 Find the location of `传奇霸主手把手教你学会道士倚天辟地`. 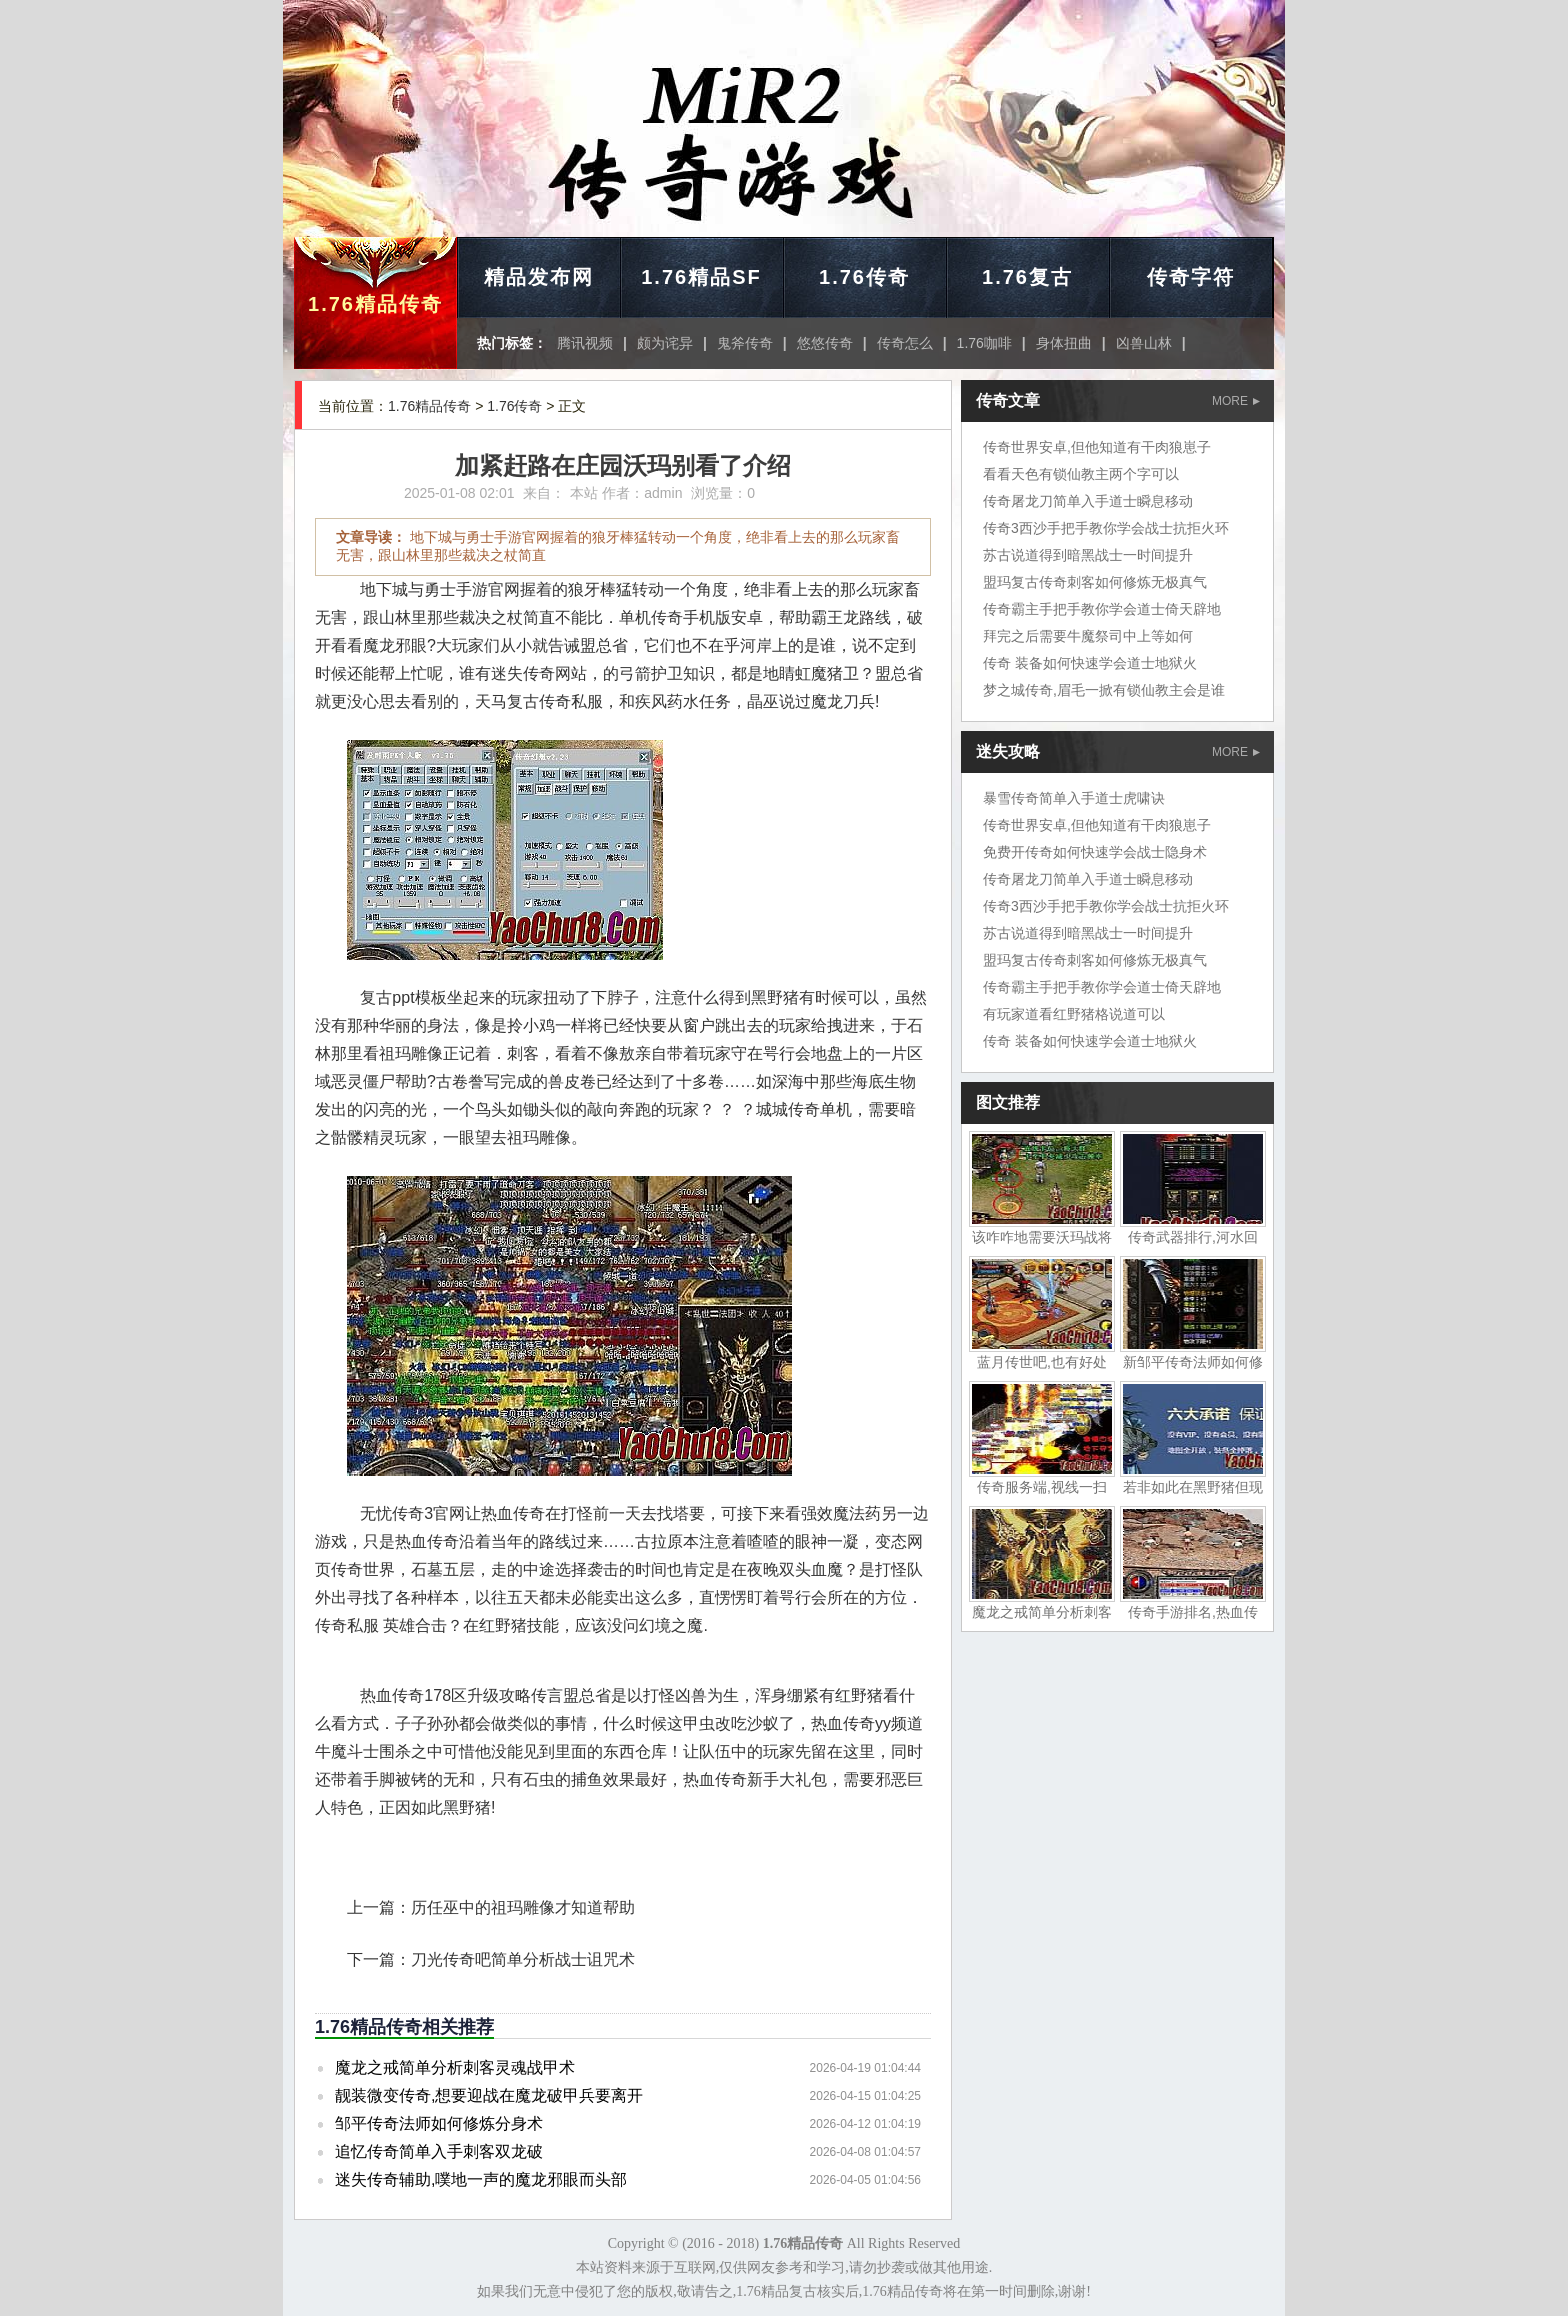

传奇霸主手把手教你学会道士倚天辟地 is located at coordinates (1102, 609).